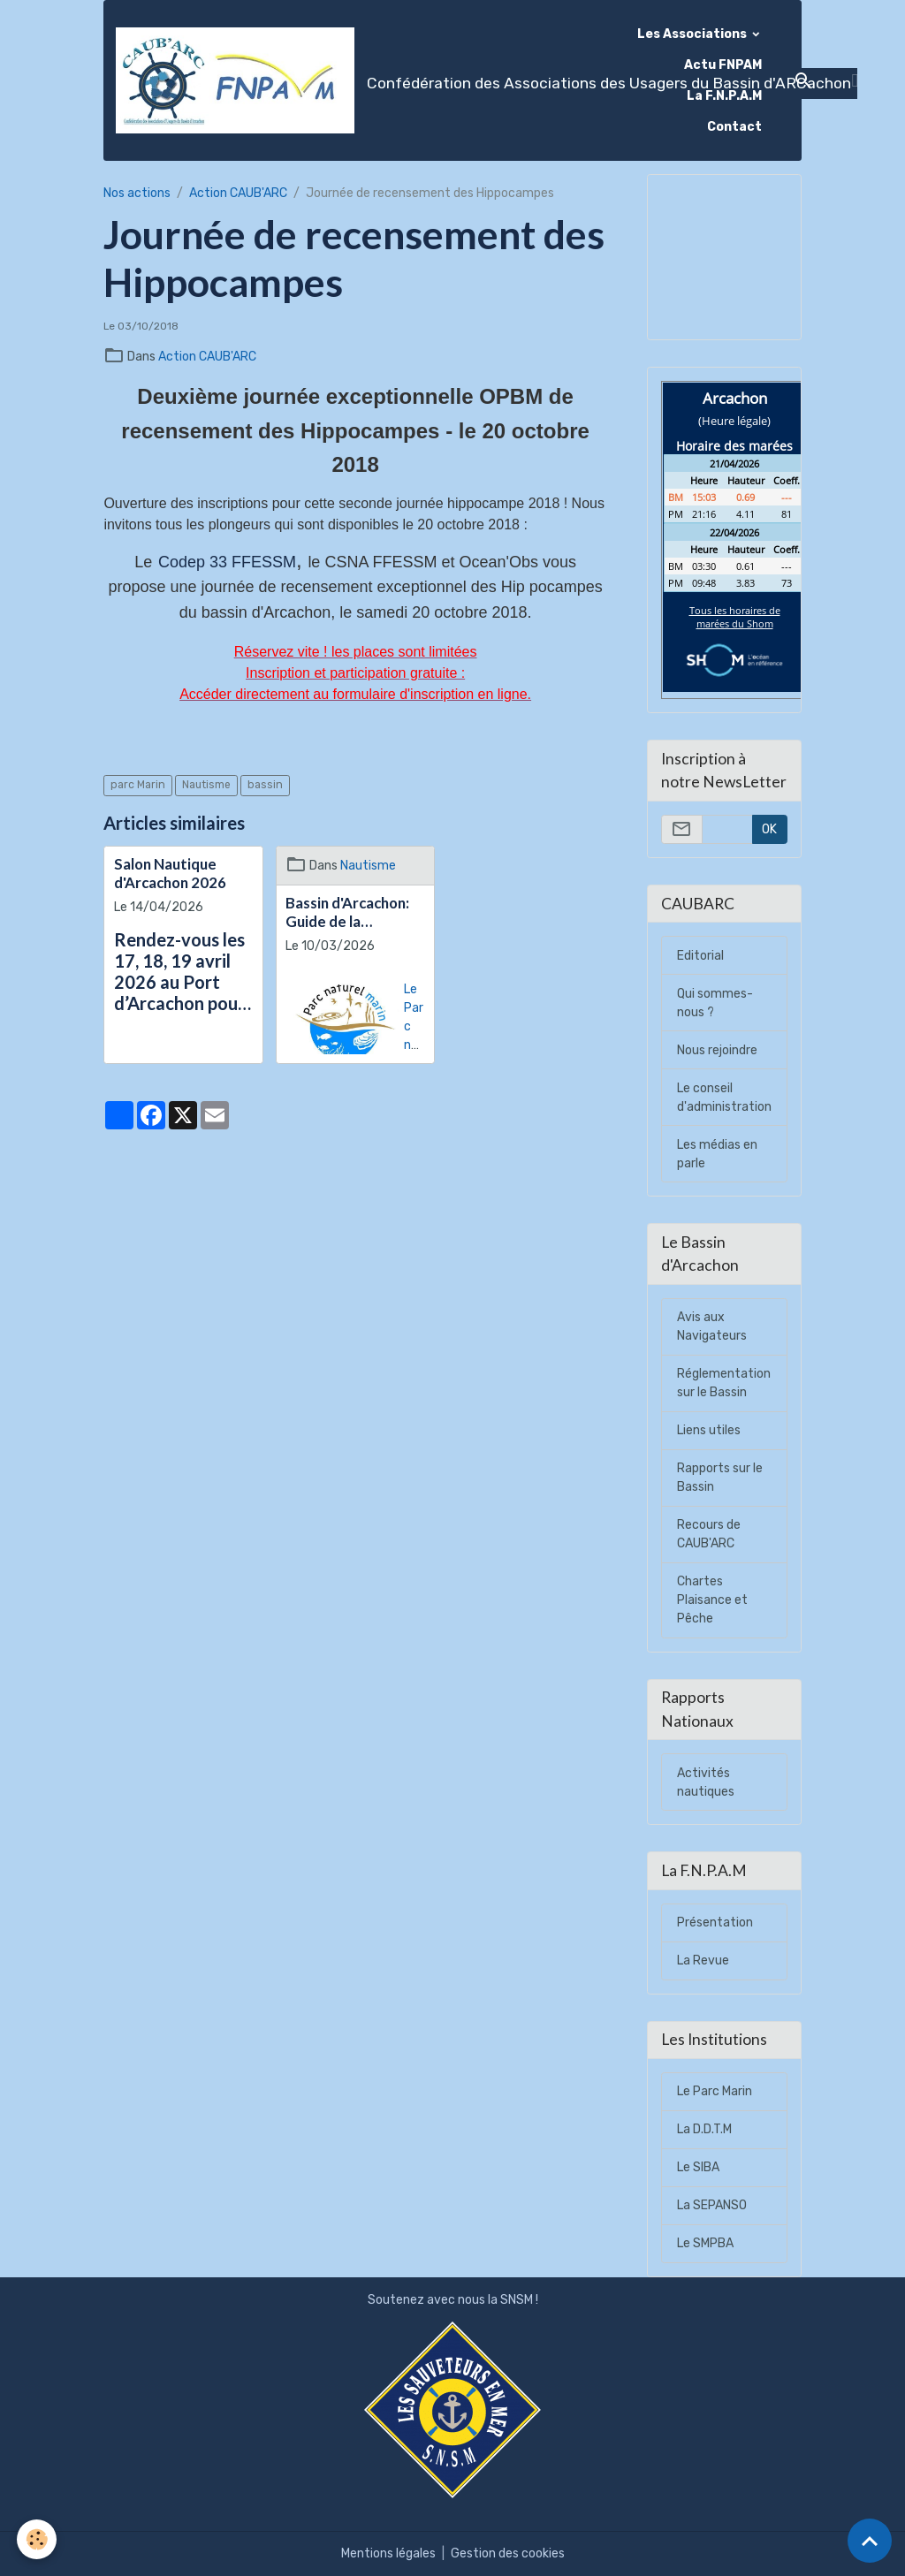  What do you see at coordinates (709, 1430) in the screenshot?
I see `Liens utiles` at bounding box center [709, 1430].